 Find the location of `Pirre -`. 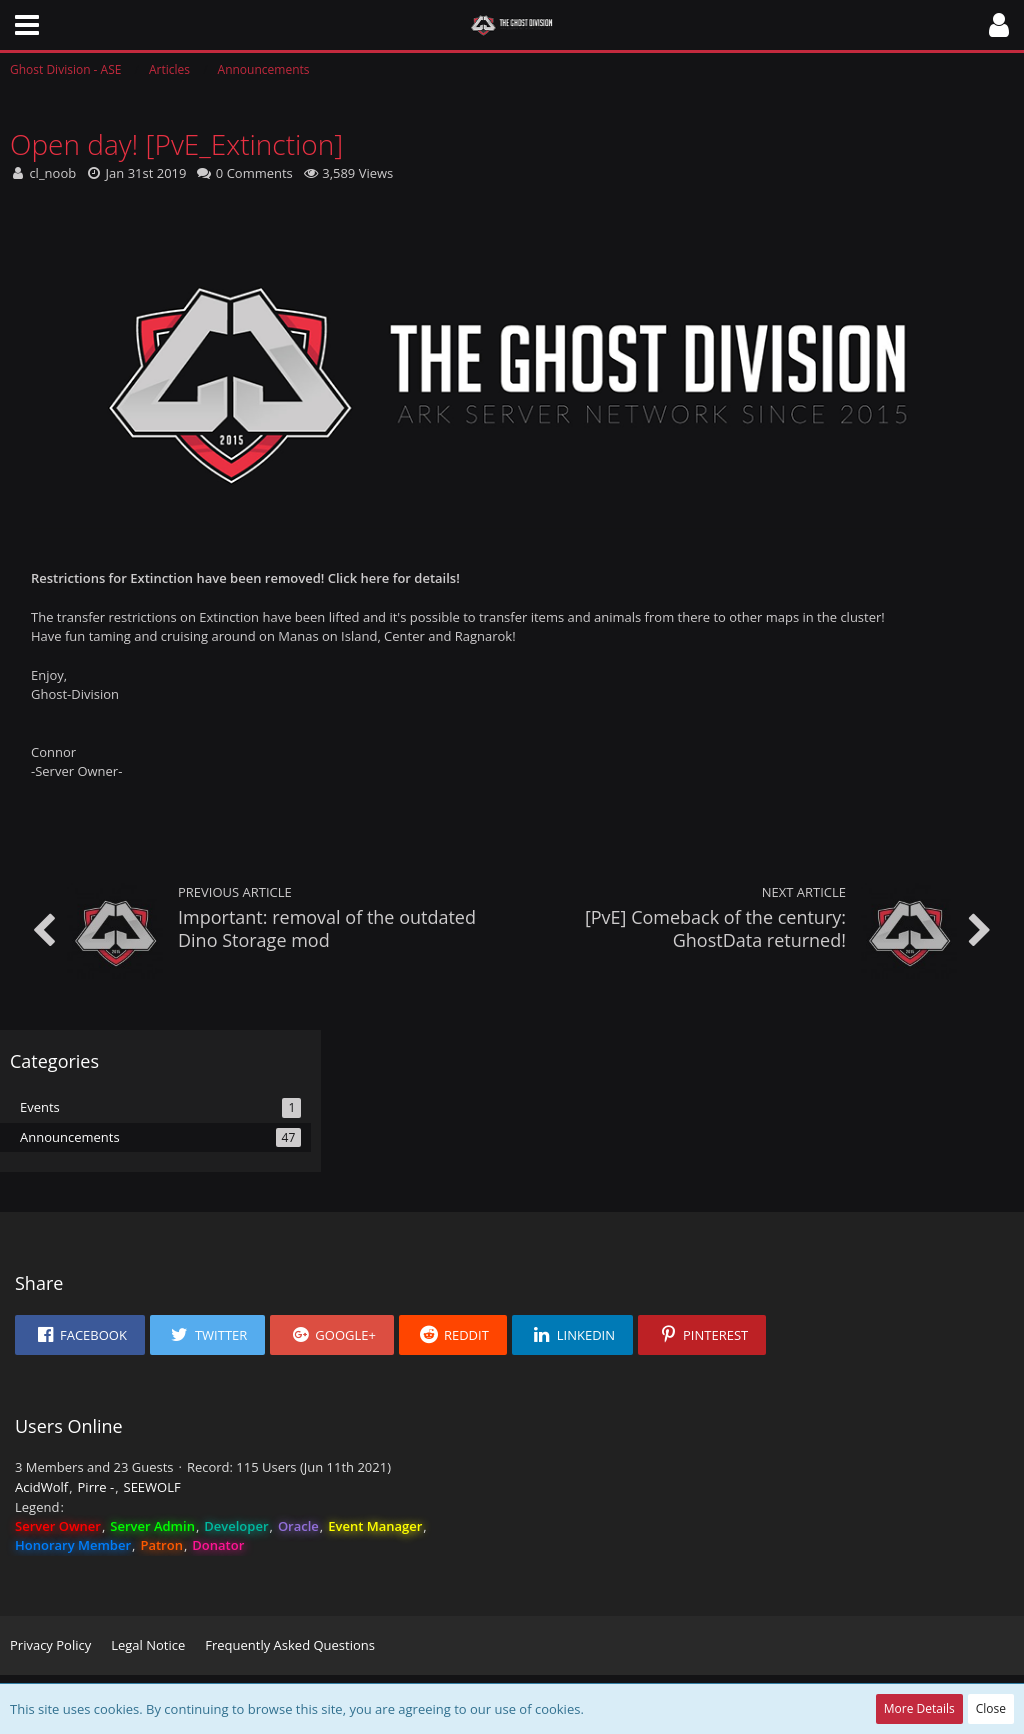

Pirre - is located at coordinates (96, 1487).